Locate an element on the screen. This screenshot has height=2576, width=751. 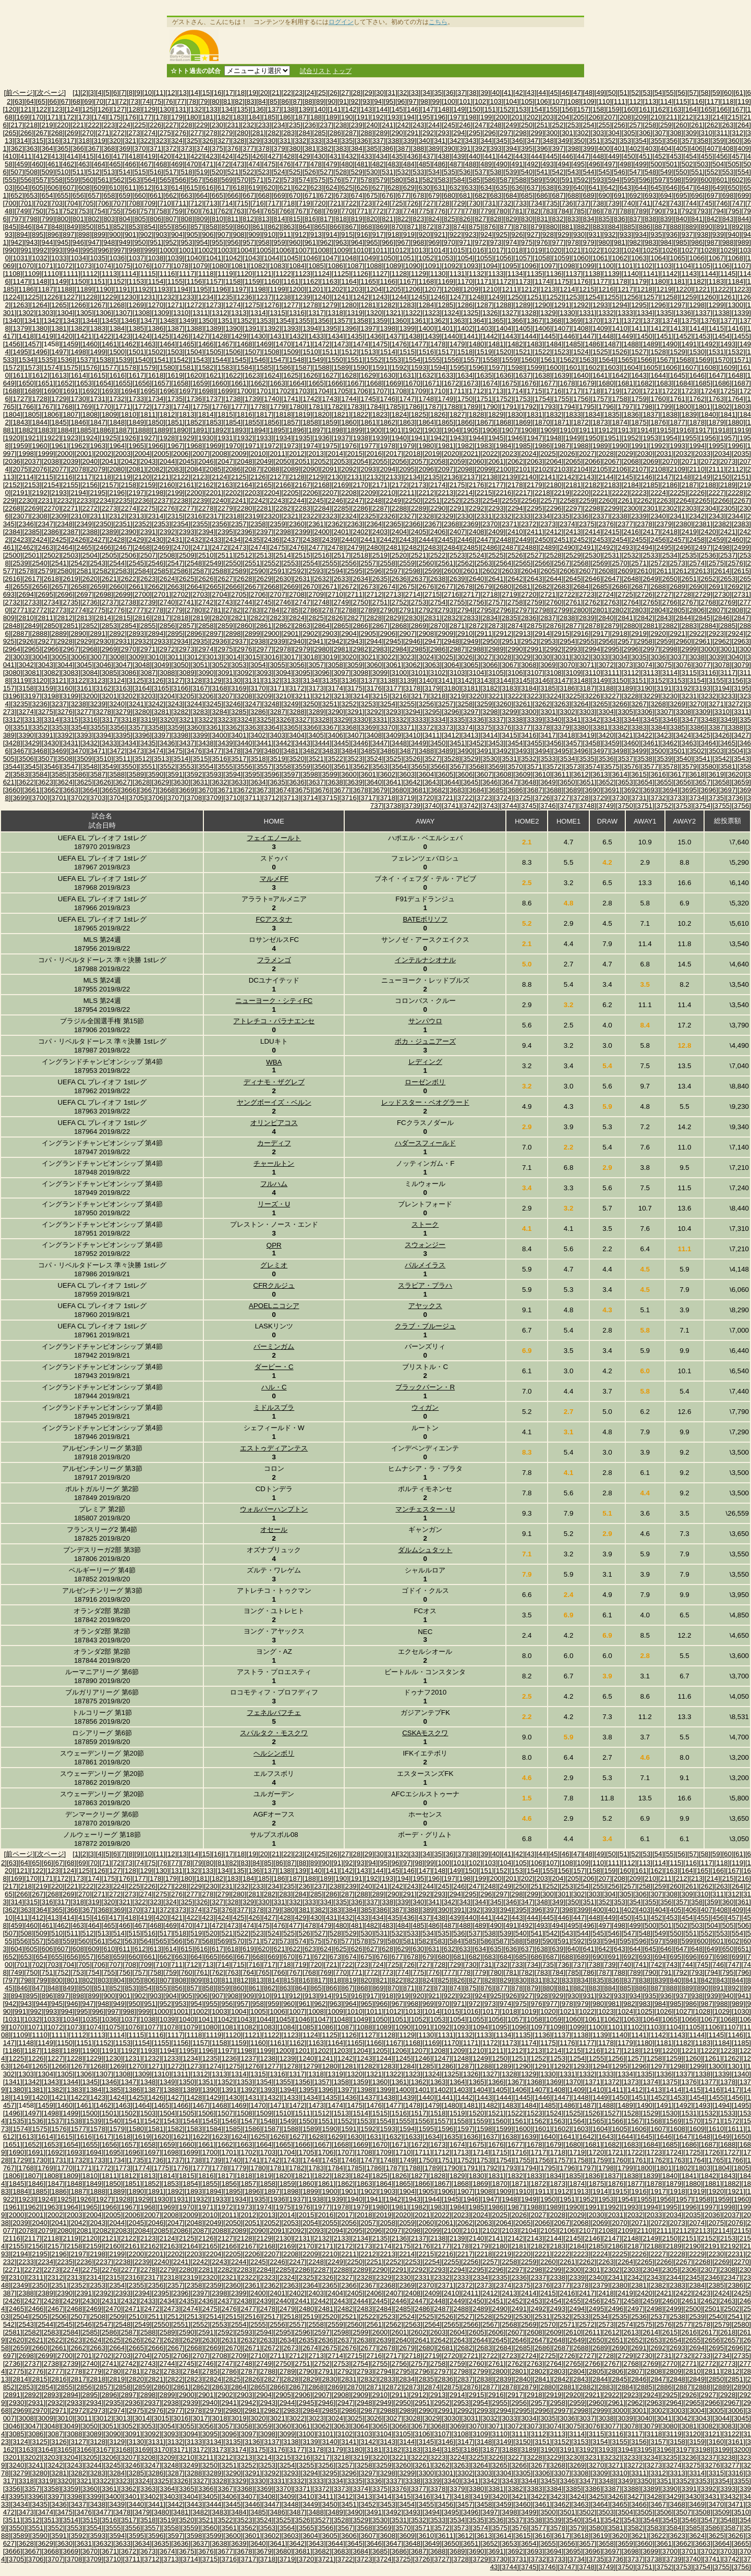
[1341] is located at coordinates (32, 320).